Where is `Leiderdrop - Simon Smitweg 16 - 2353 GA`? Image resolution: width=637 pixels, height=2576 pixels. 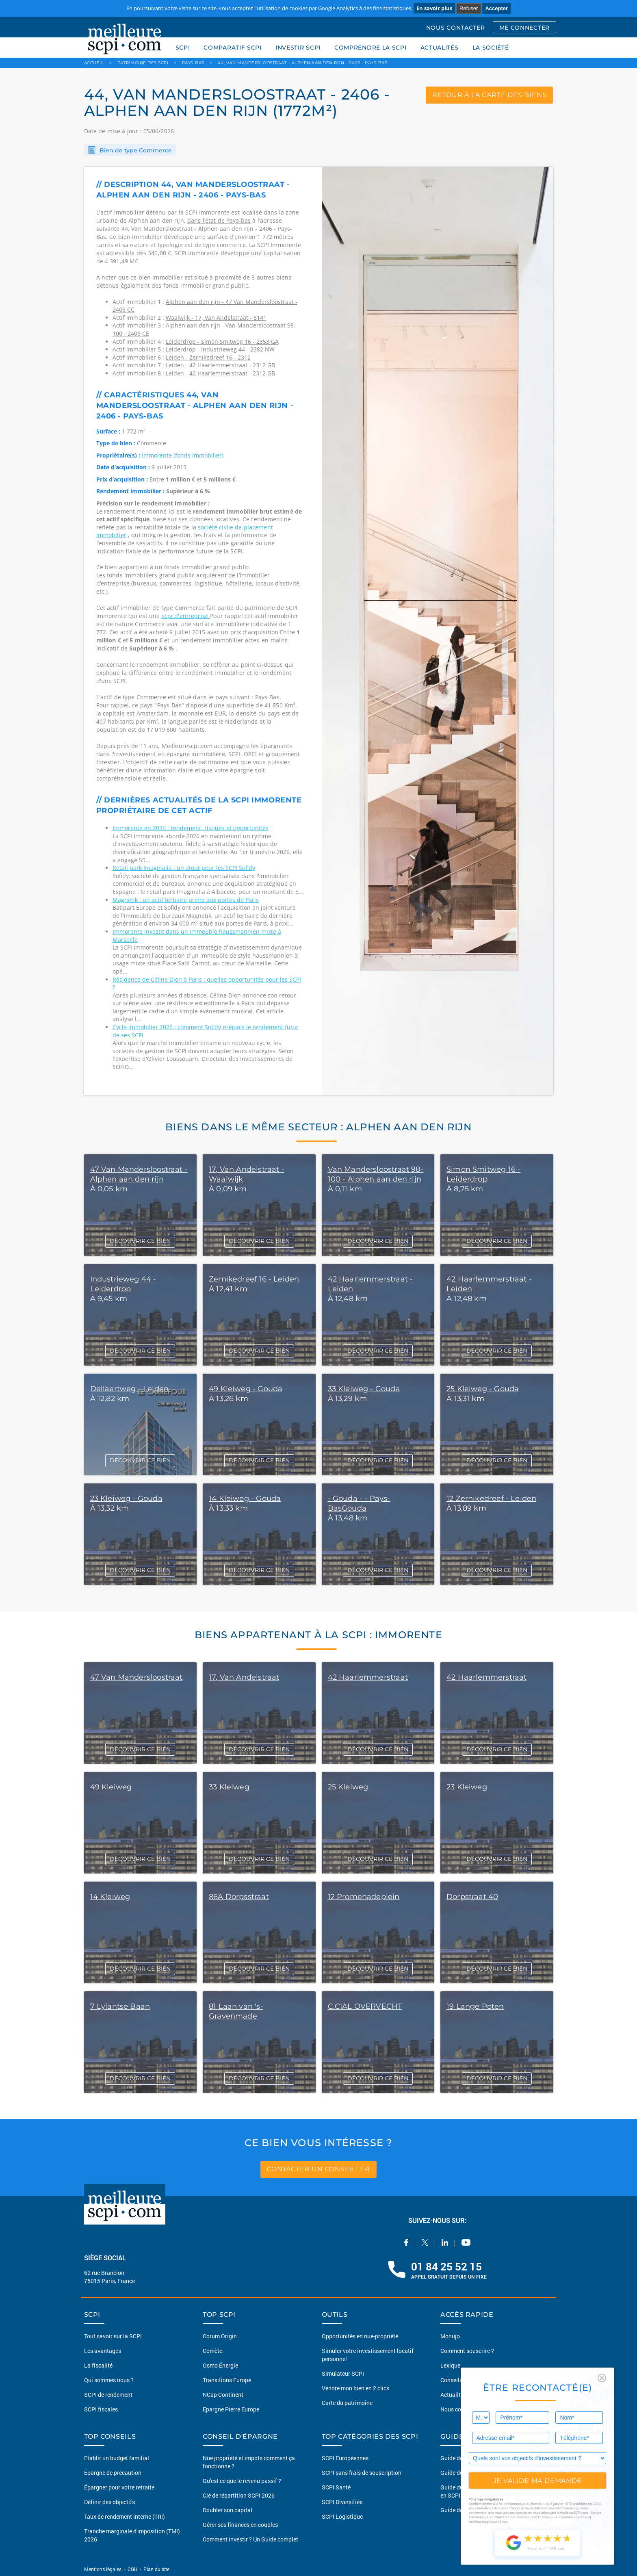
Leiderdrop - Simon Smitweg 16 - 2353 GA is located at coordinates (222, 341).